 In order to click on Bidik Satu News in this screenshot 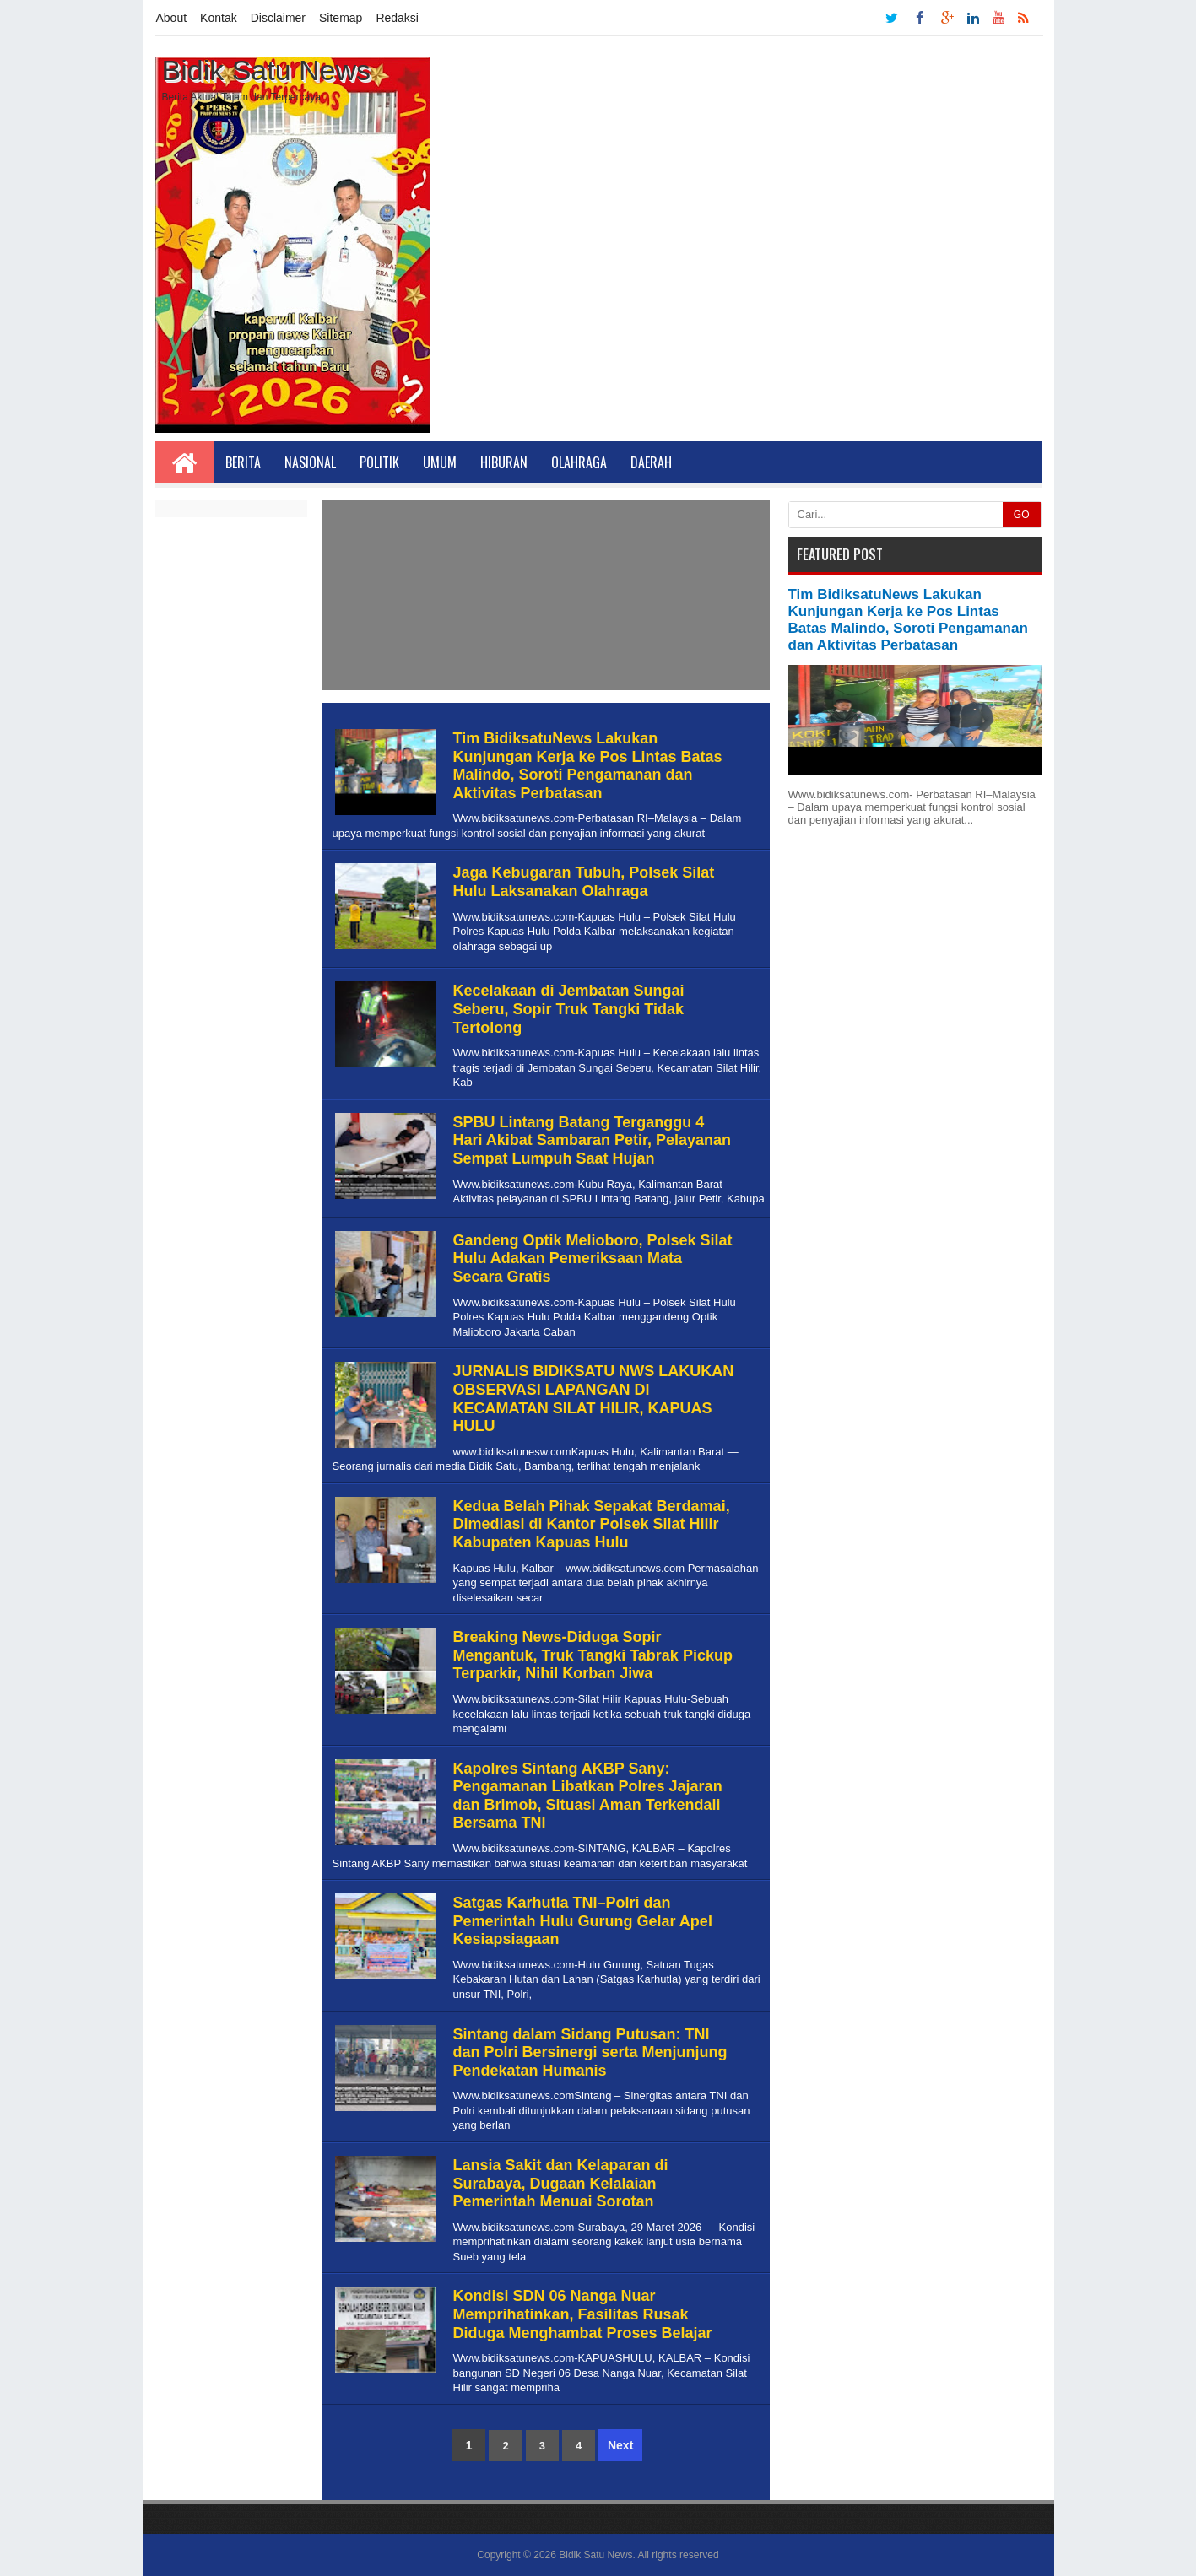, I will do `click(595, 2555)`.